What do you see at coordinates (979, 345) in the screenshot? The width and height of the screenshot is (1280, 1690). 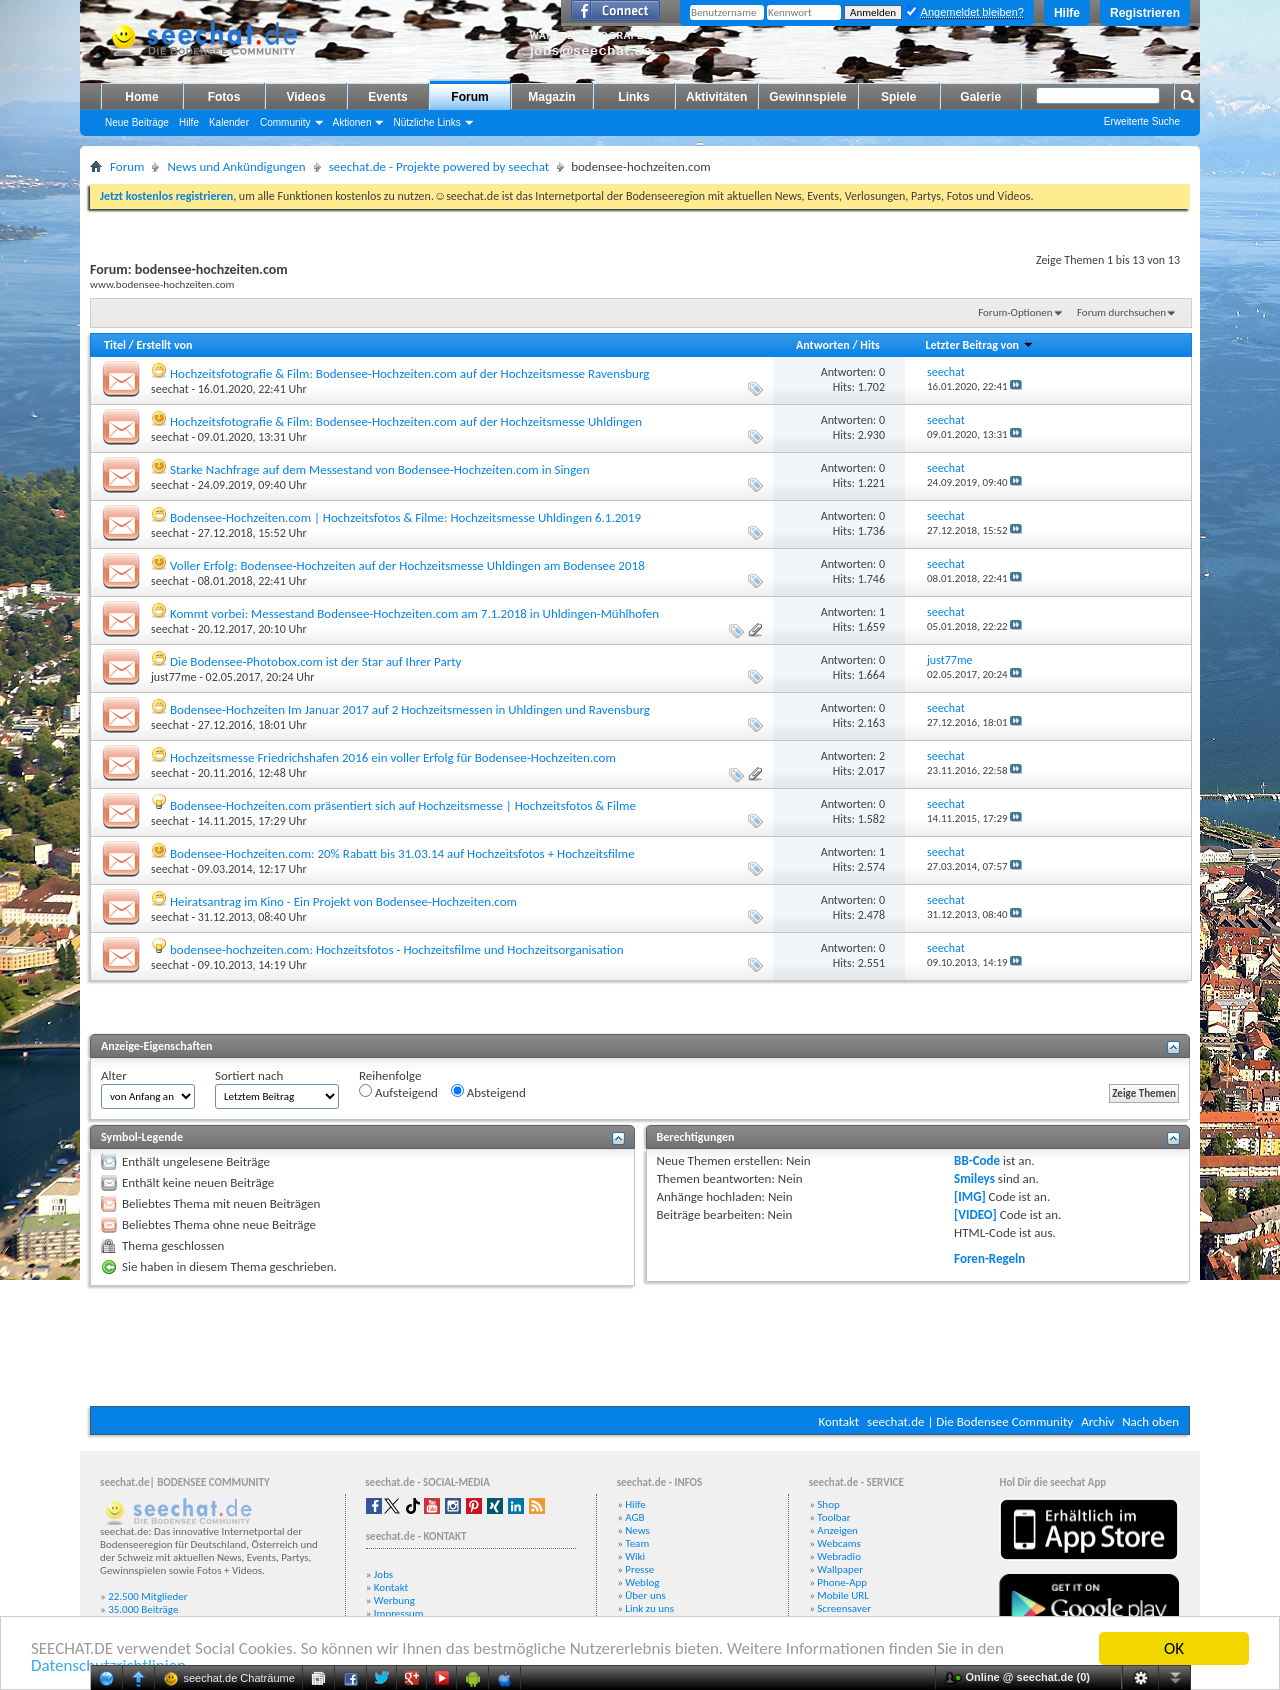 I see `Letzter Beitrag von` at bounding box center [979, 345].